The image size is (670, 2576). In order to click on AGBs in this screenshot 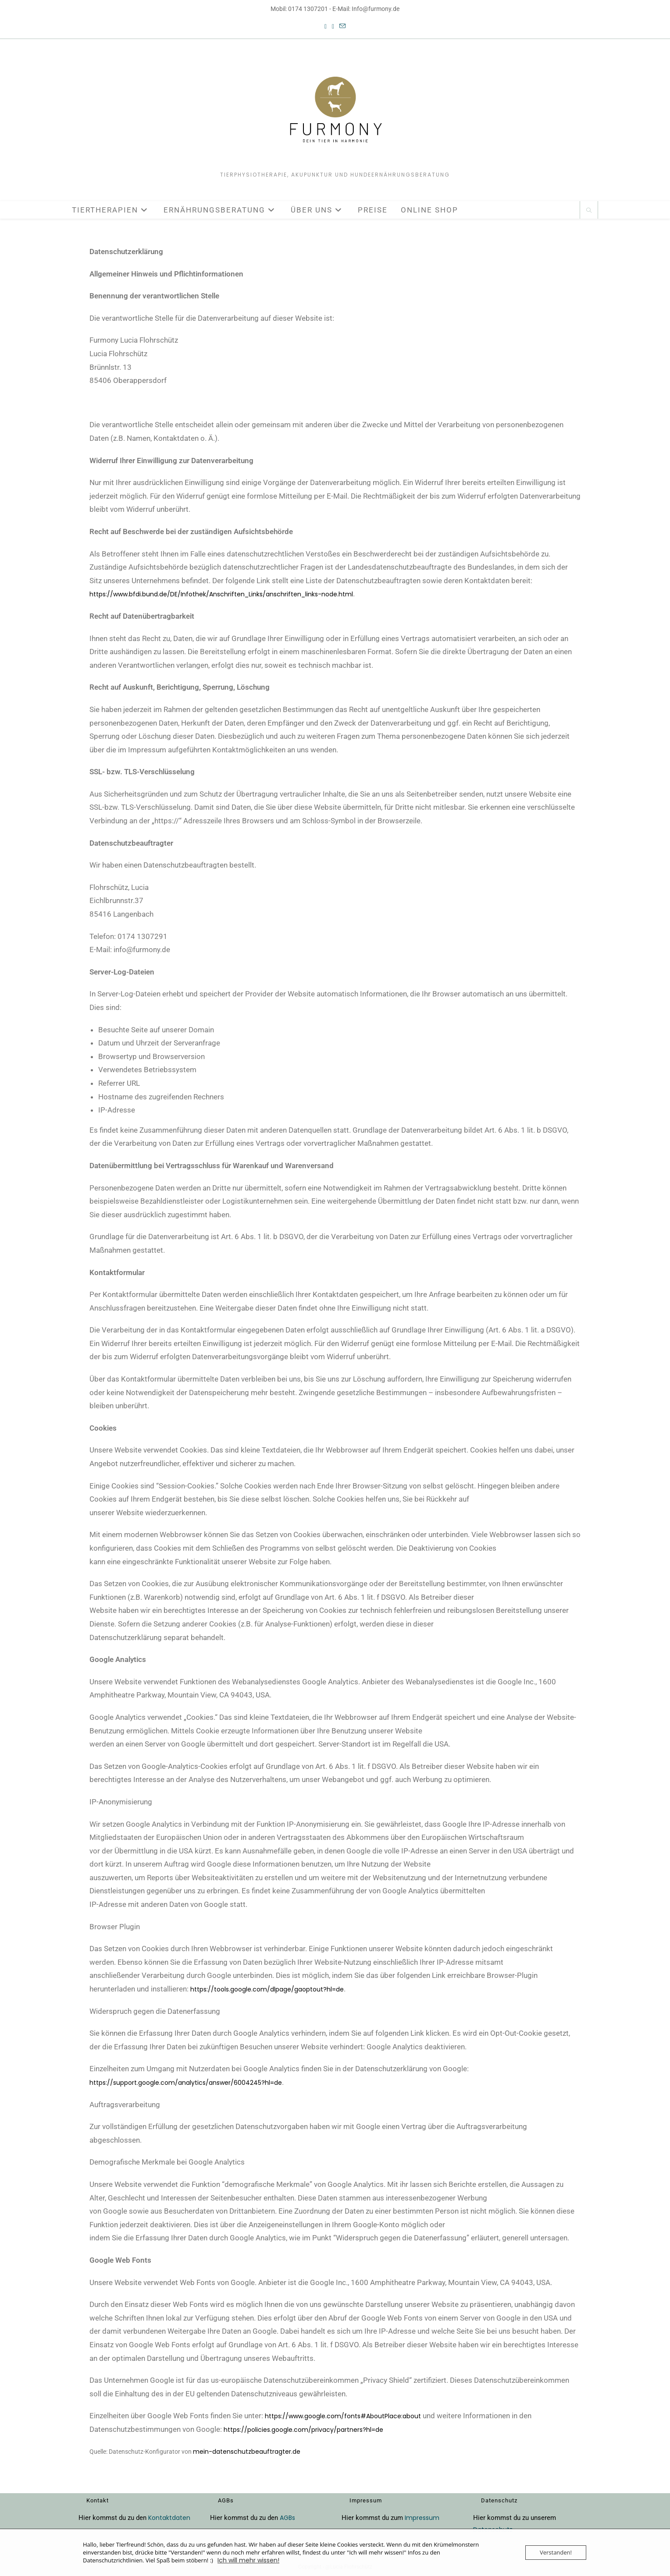, I will do `click(287, 2517)`.